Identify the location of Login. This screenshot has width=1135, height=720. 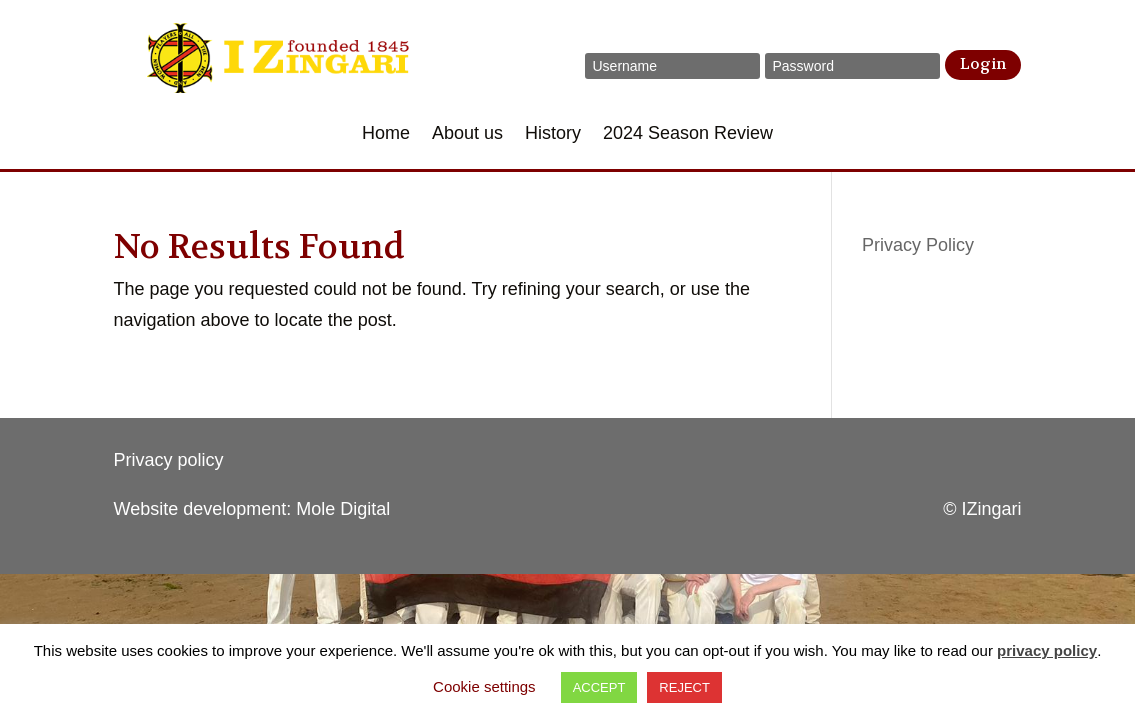
(983, 64).